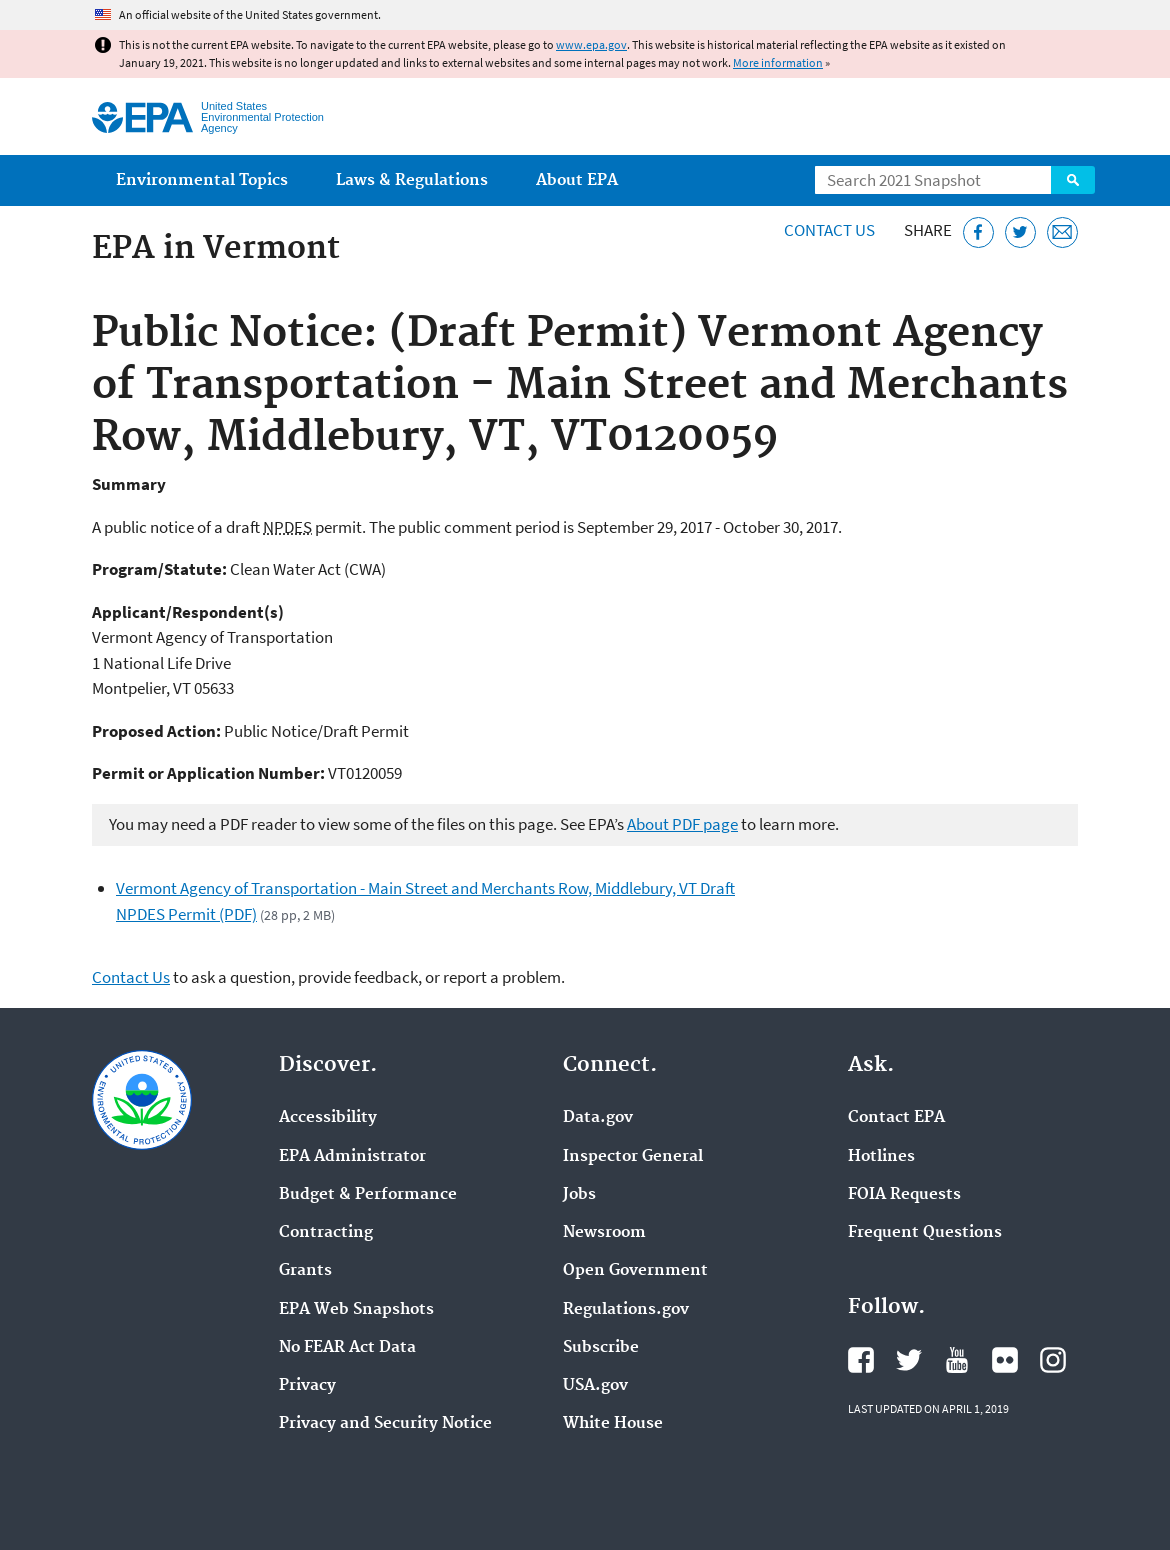  Describe the element at coordinates (591, 44) in the screenshot. I see `www.epa.gov` at that location.